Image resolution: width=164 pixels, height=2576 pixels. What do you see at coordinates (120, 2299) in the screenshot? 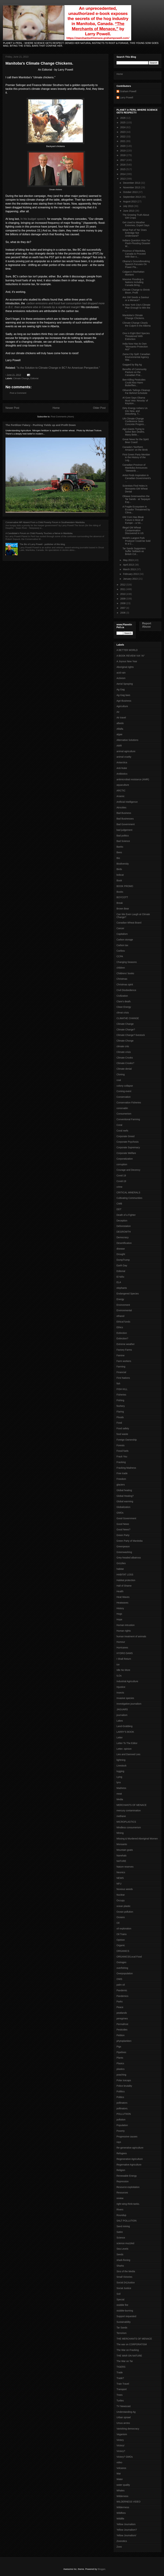
I see `Special` at bounding box center [120, 2299].